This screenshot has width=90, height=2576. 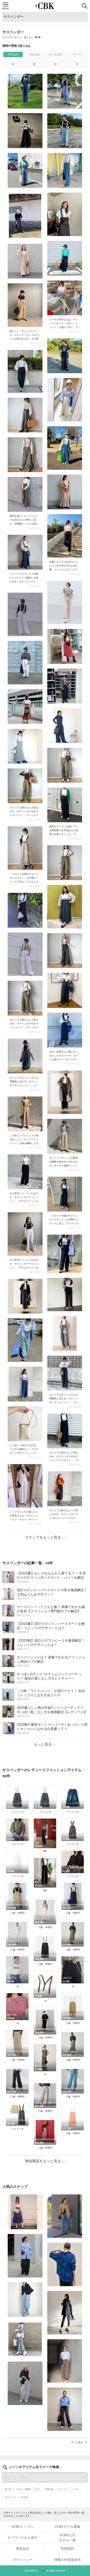 What do you see at coordinates (23, 2489) in the screenshot?
I see `スポーツ観戦` at bounding box center [23, 2489].